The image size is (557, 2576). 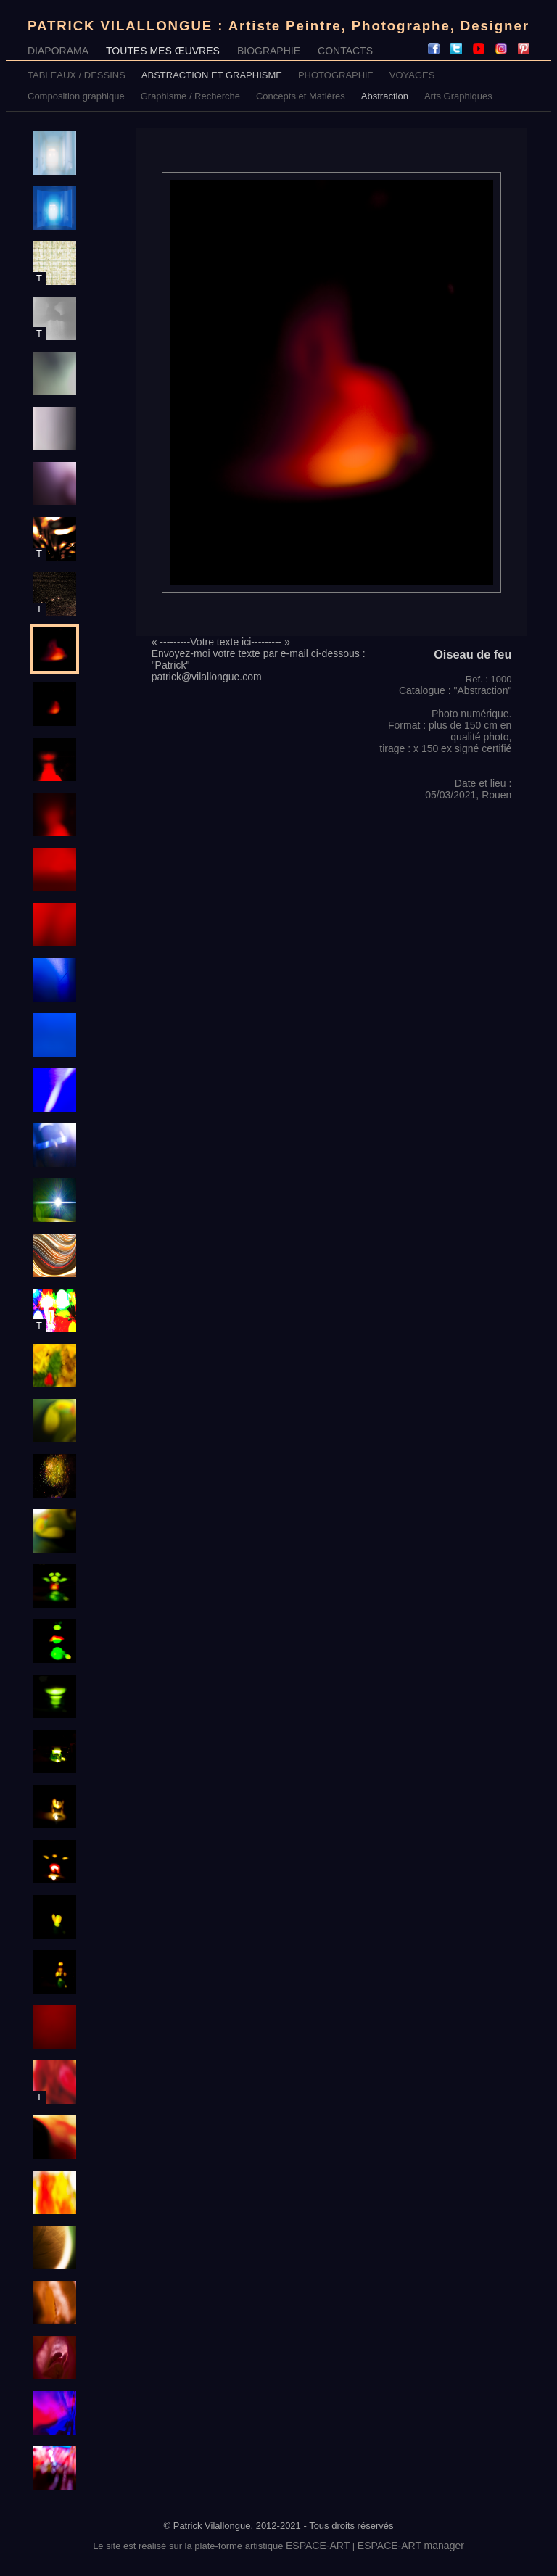 What do you see at coordinates (76, 96) in the screenshot?
I see `Composition graphique` at bounding box center [76, 96].